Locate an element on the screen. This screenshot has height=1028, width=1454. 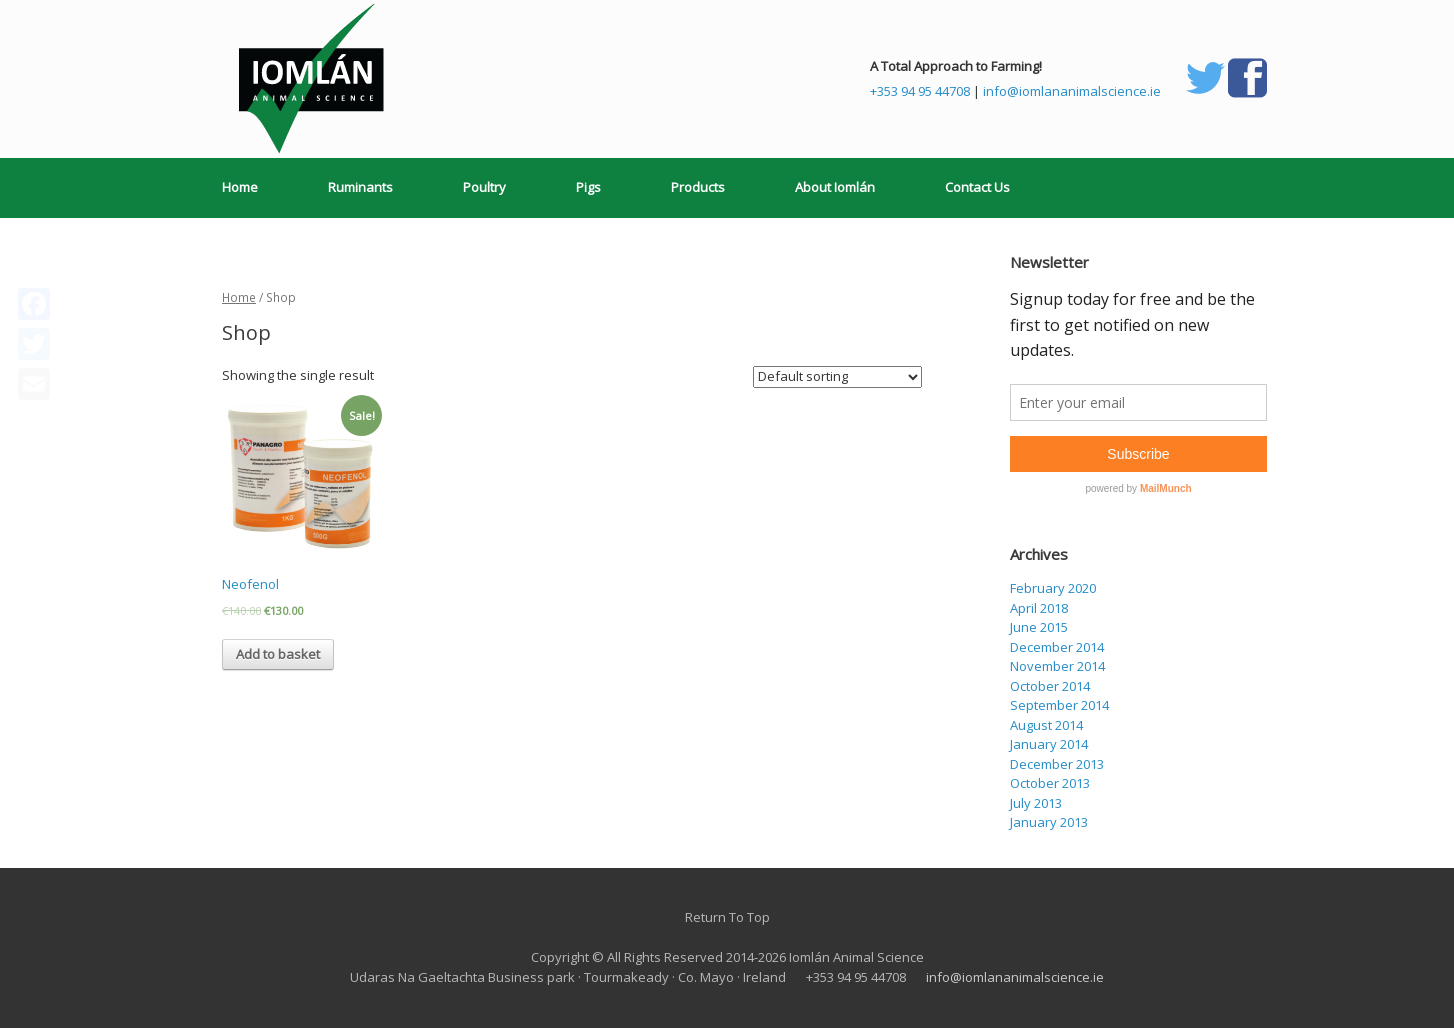
June 2015 is located at coordinates (1039, 627).